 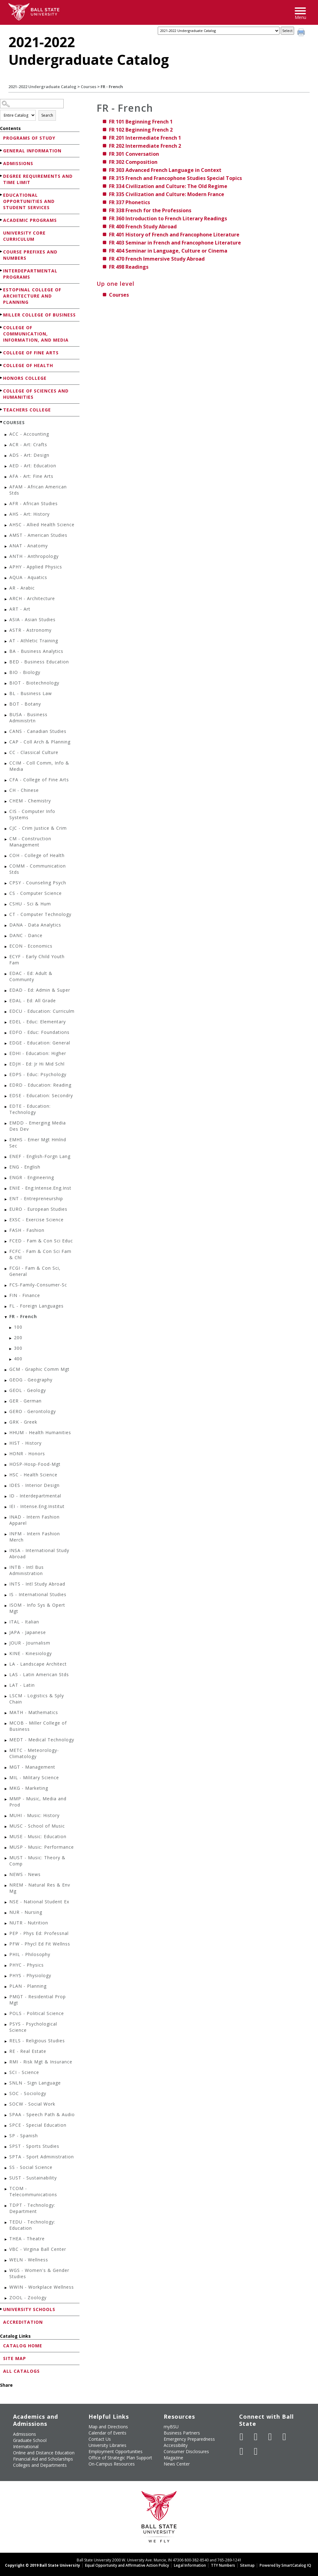 What do you see at coordinates (6, 1858) in the screenshot?
I see `[Show More of MUST - Music: Theory & Comp]` at bounding box center [6, 1858].